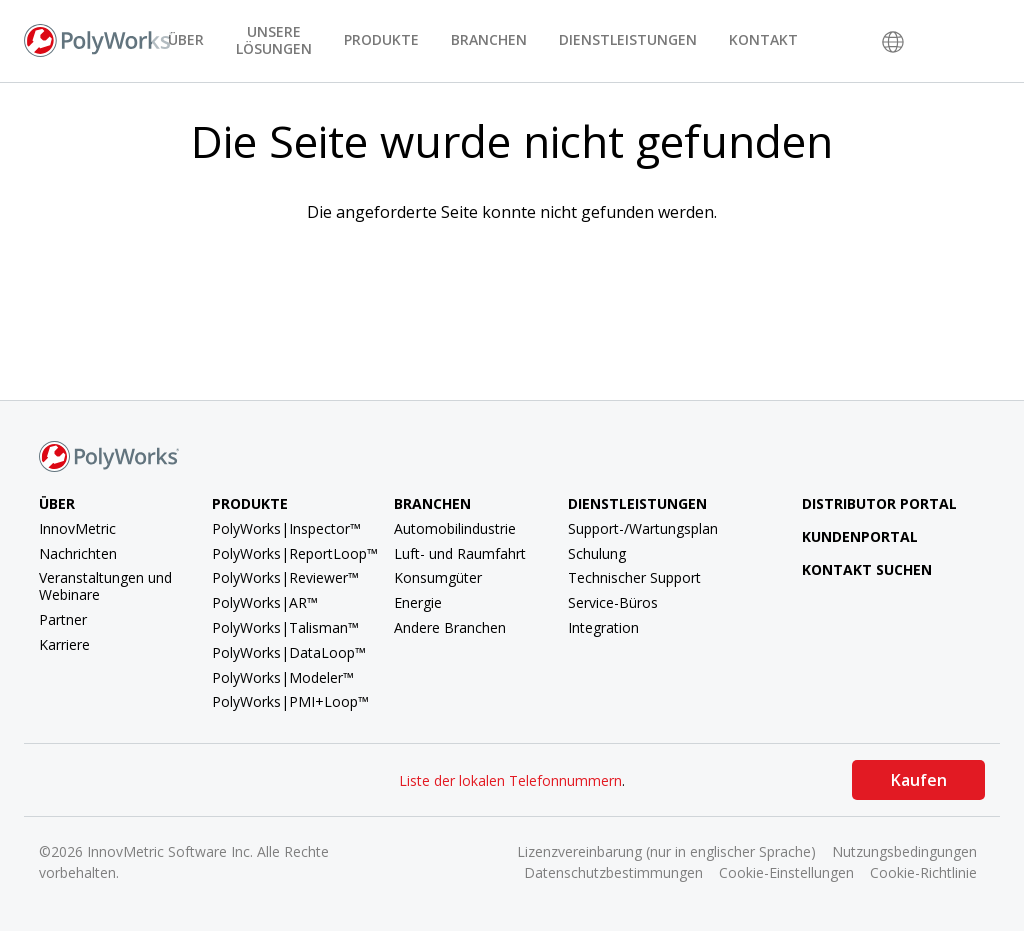  Describe the element at coordinates (879, 503) in the screenshot. I see `Distributor Portal` at that location.